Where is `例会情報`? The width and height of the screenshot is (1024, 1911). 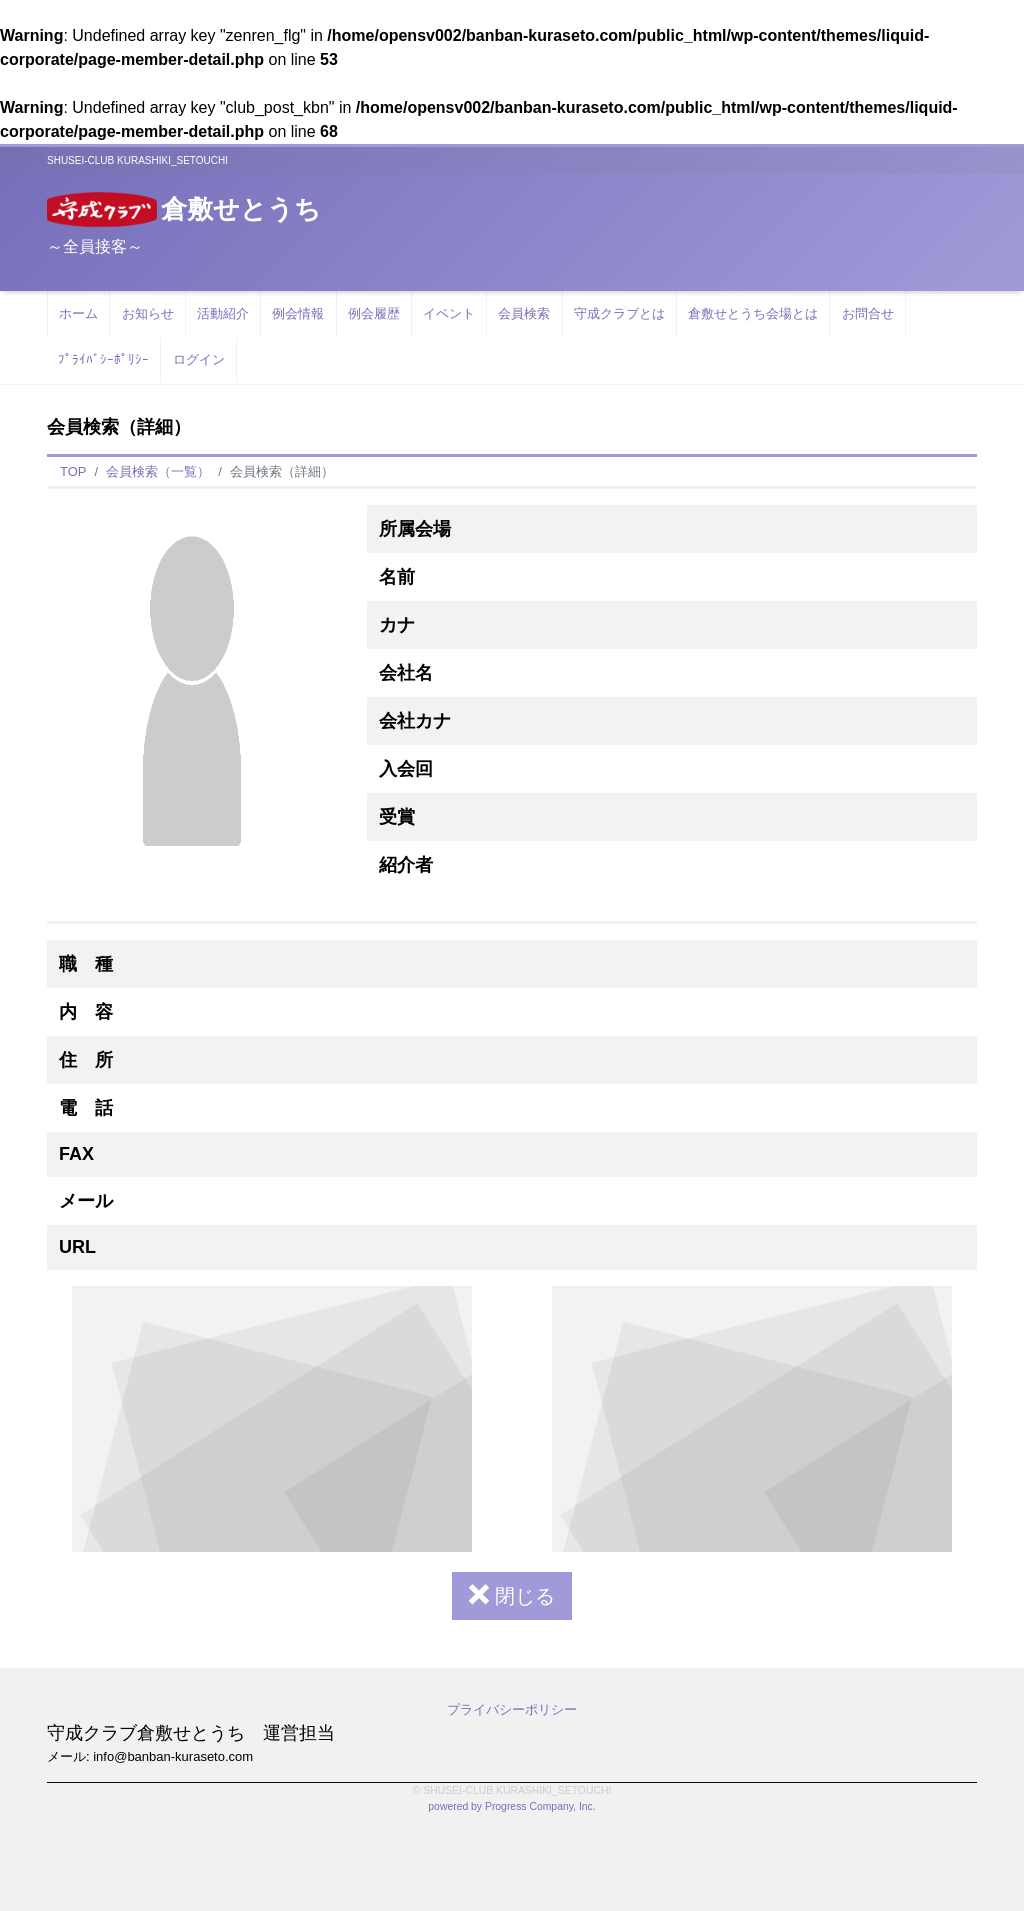 例会情報 is located at coordinates (298, 313).